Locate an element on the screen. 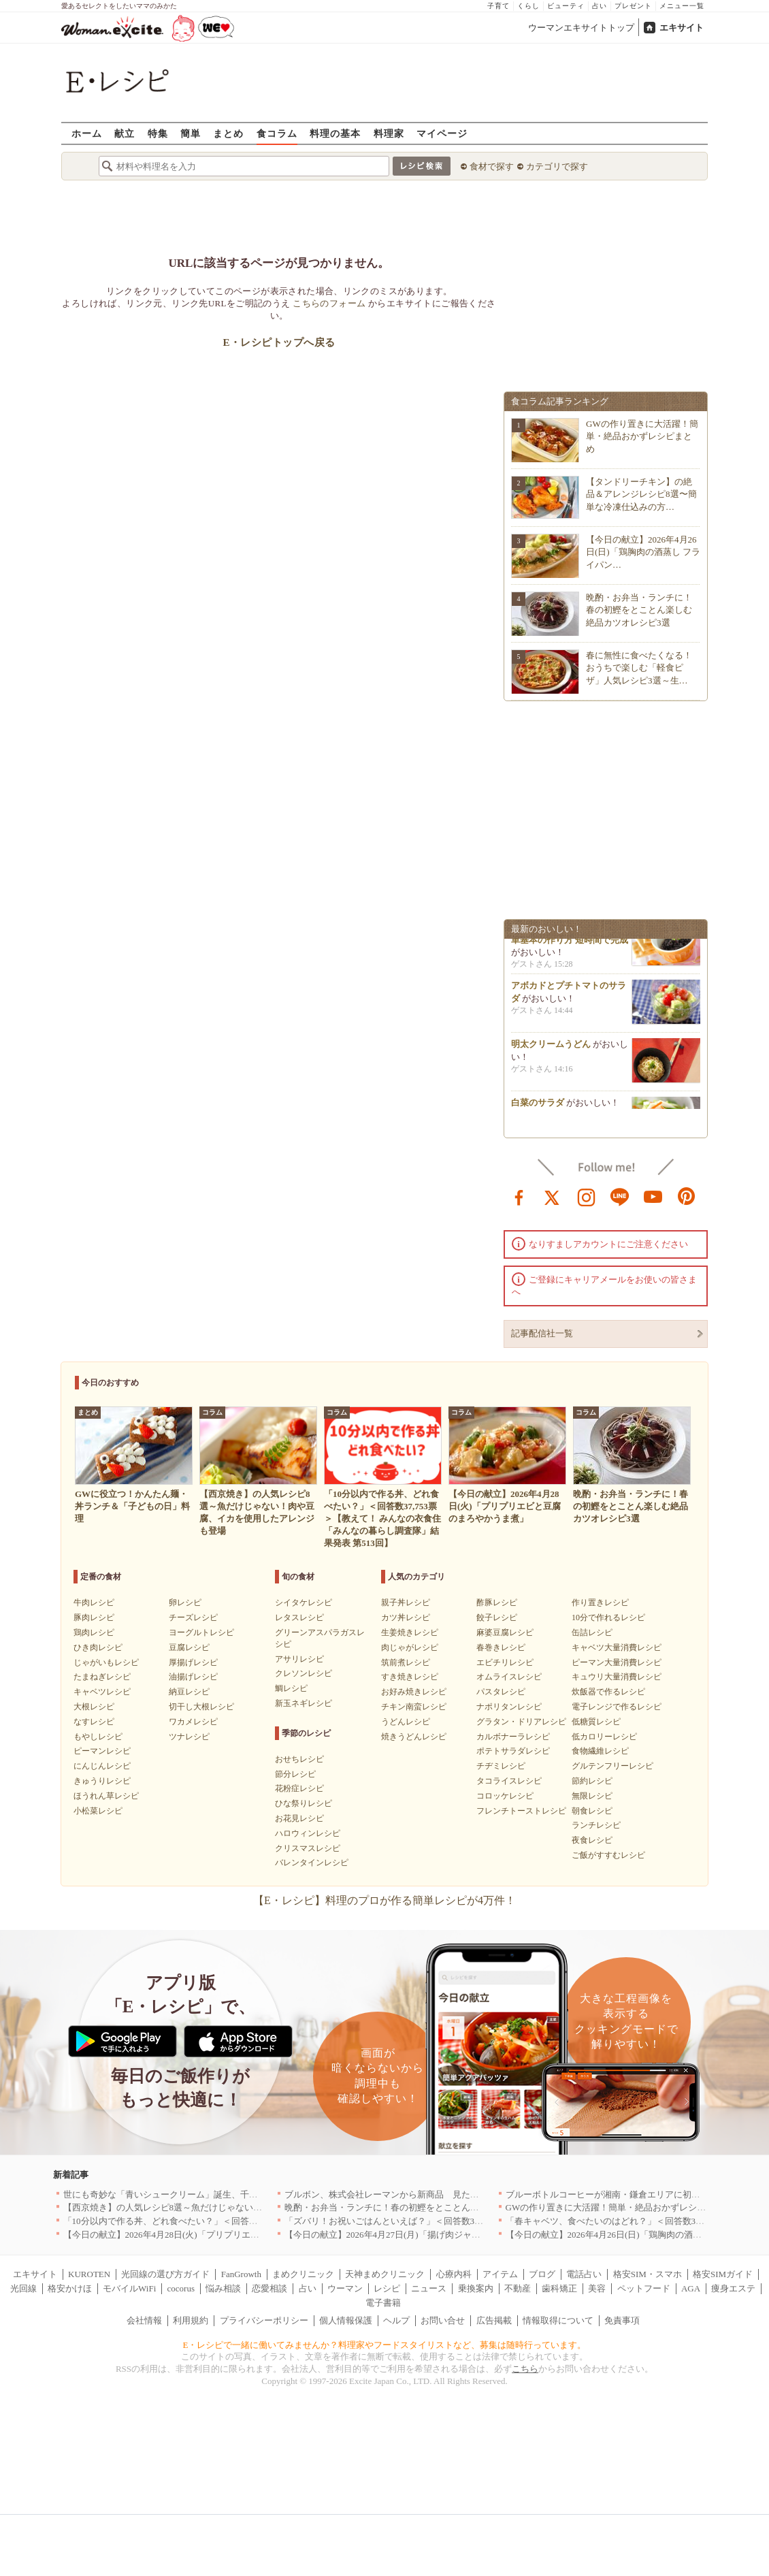 Image resolution: width=769 pixels, height=2576 pixels. こちら is located at coordinates (525, 2369).